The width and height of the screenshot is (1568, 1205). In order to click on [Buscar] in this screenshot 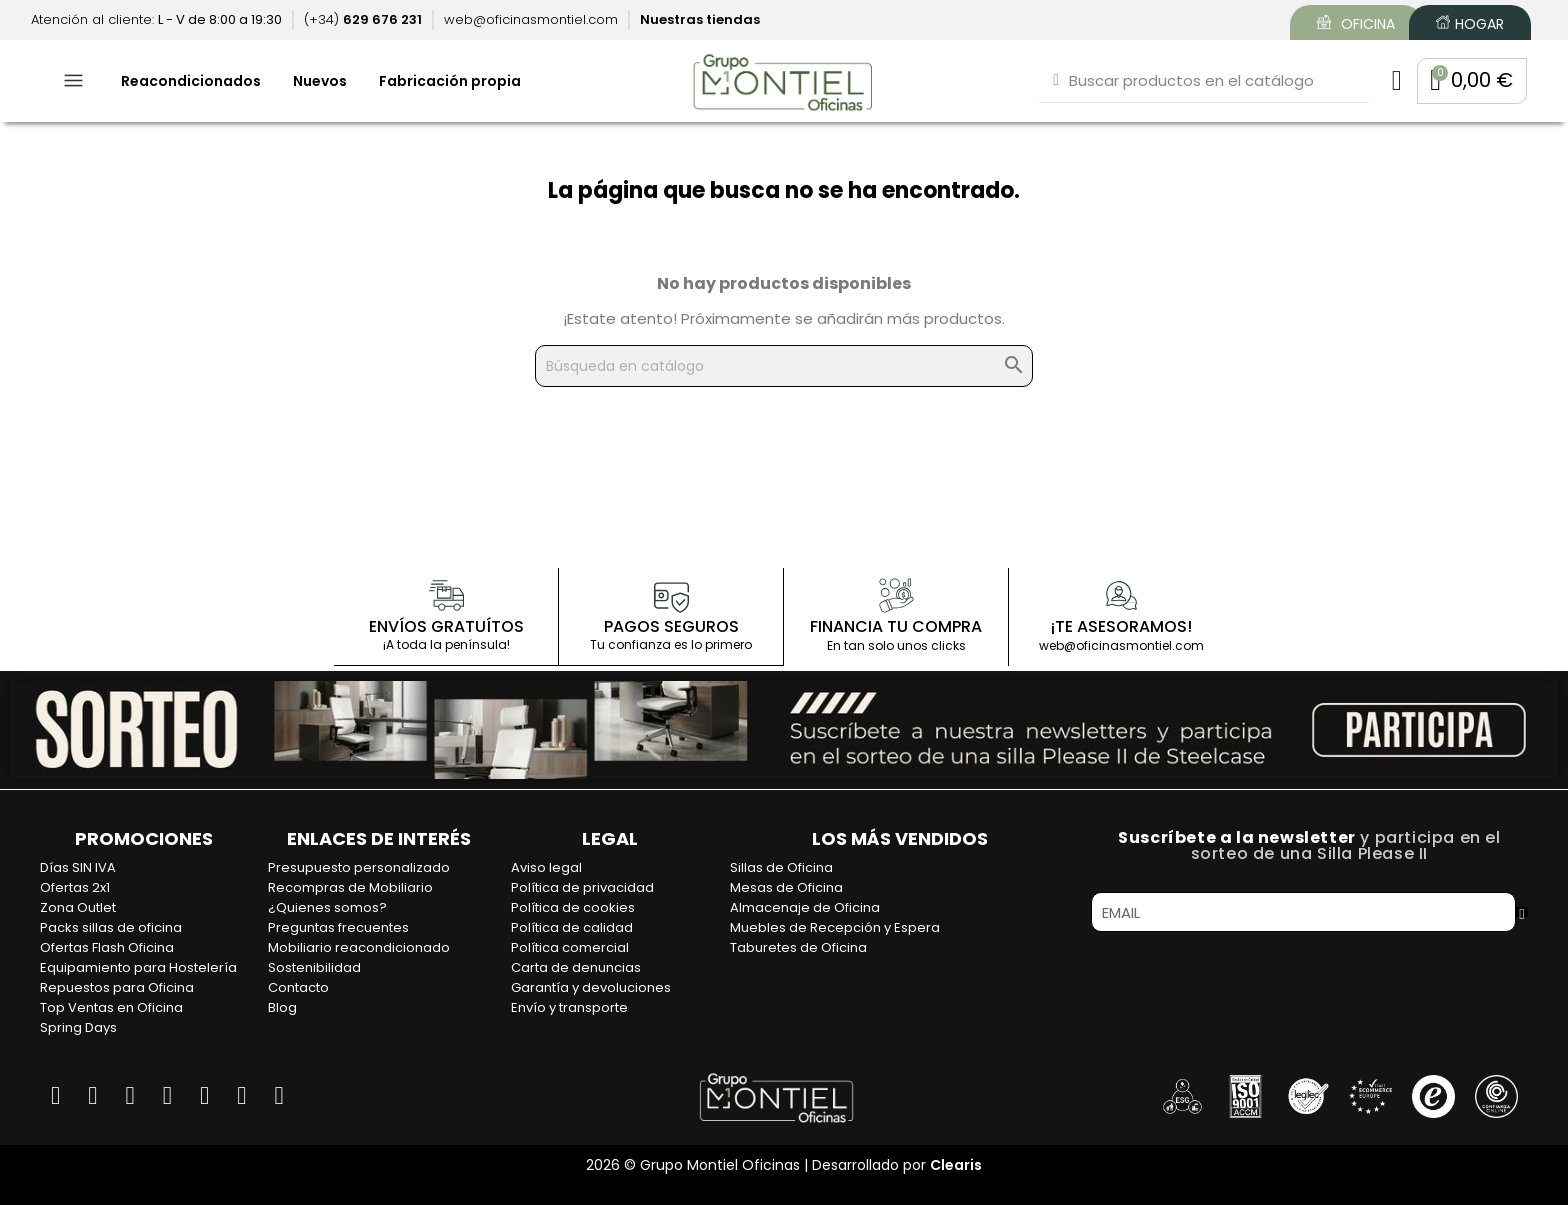, I will do `click(784, 367)`.